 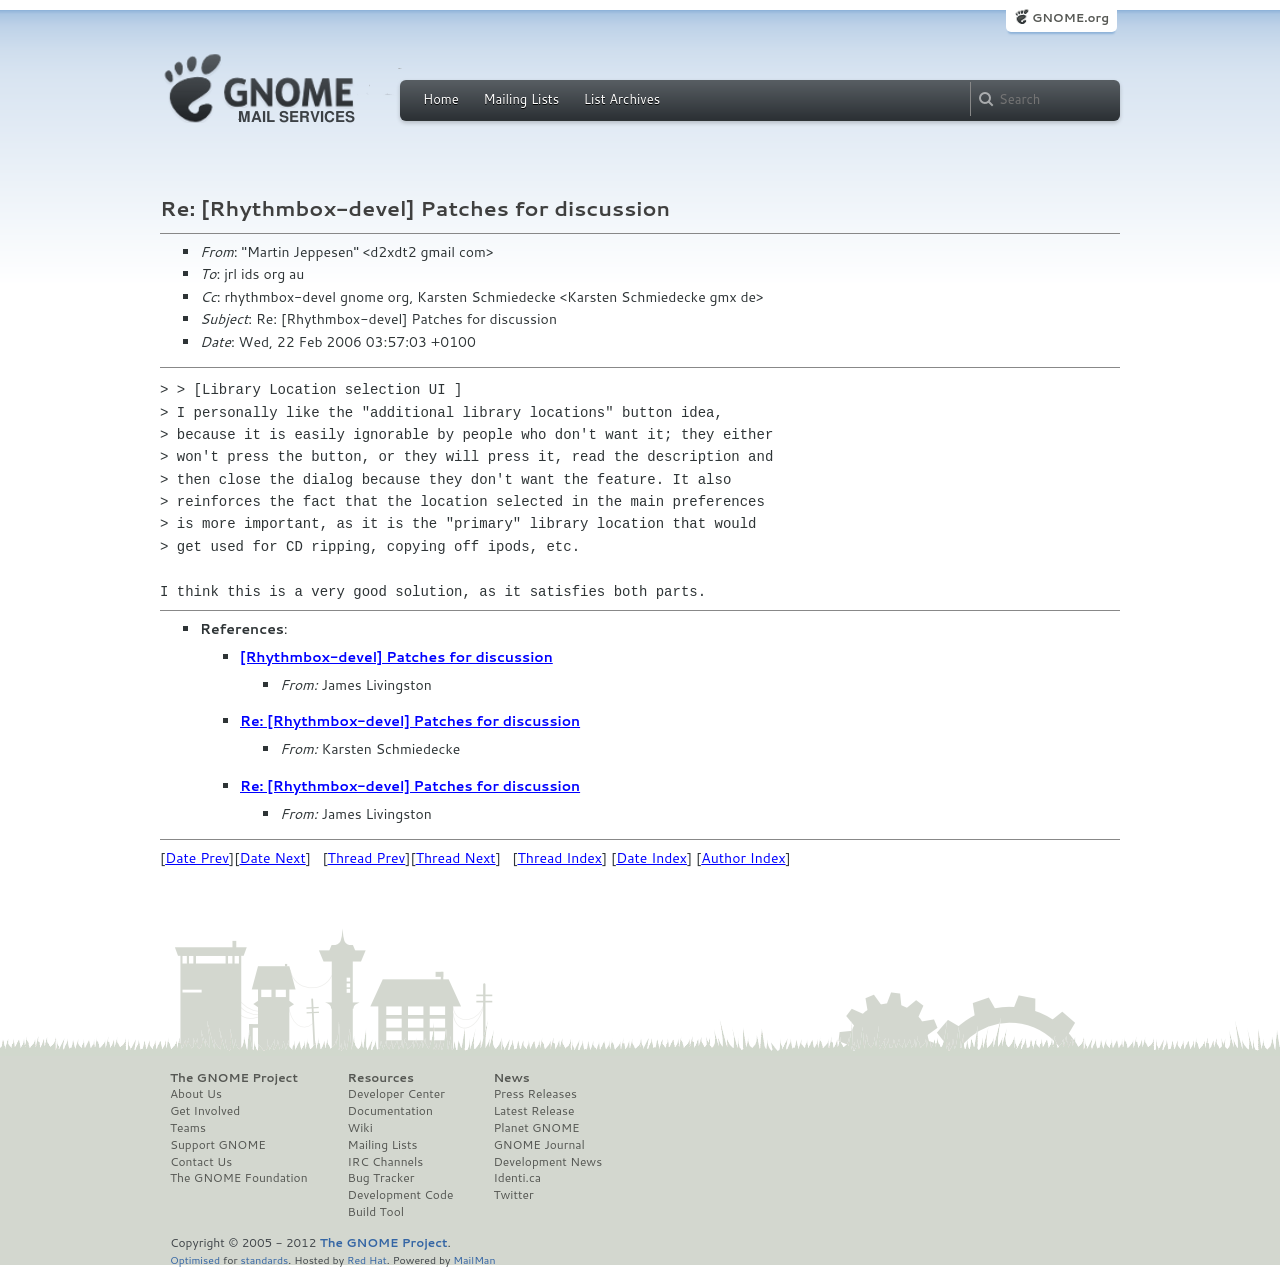 What do you see at coordinates (622, 99) in the screenshot?
I see `List Archives` at bounding box center [622, 99].